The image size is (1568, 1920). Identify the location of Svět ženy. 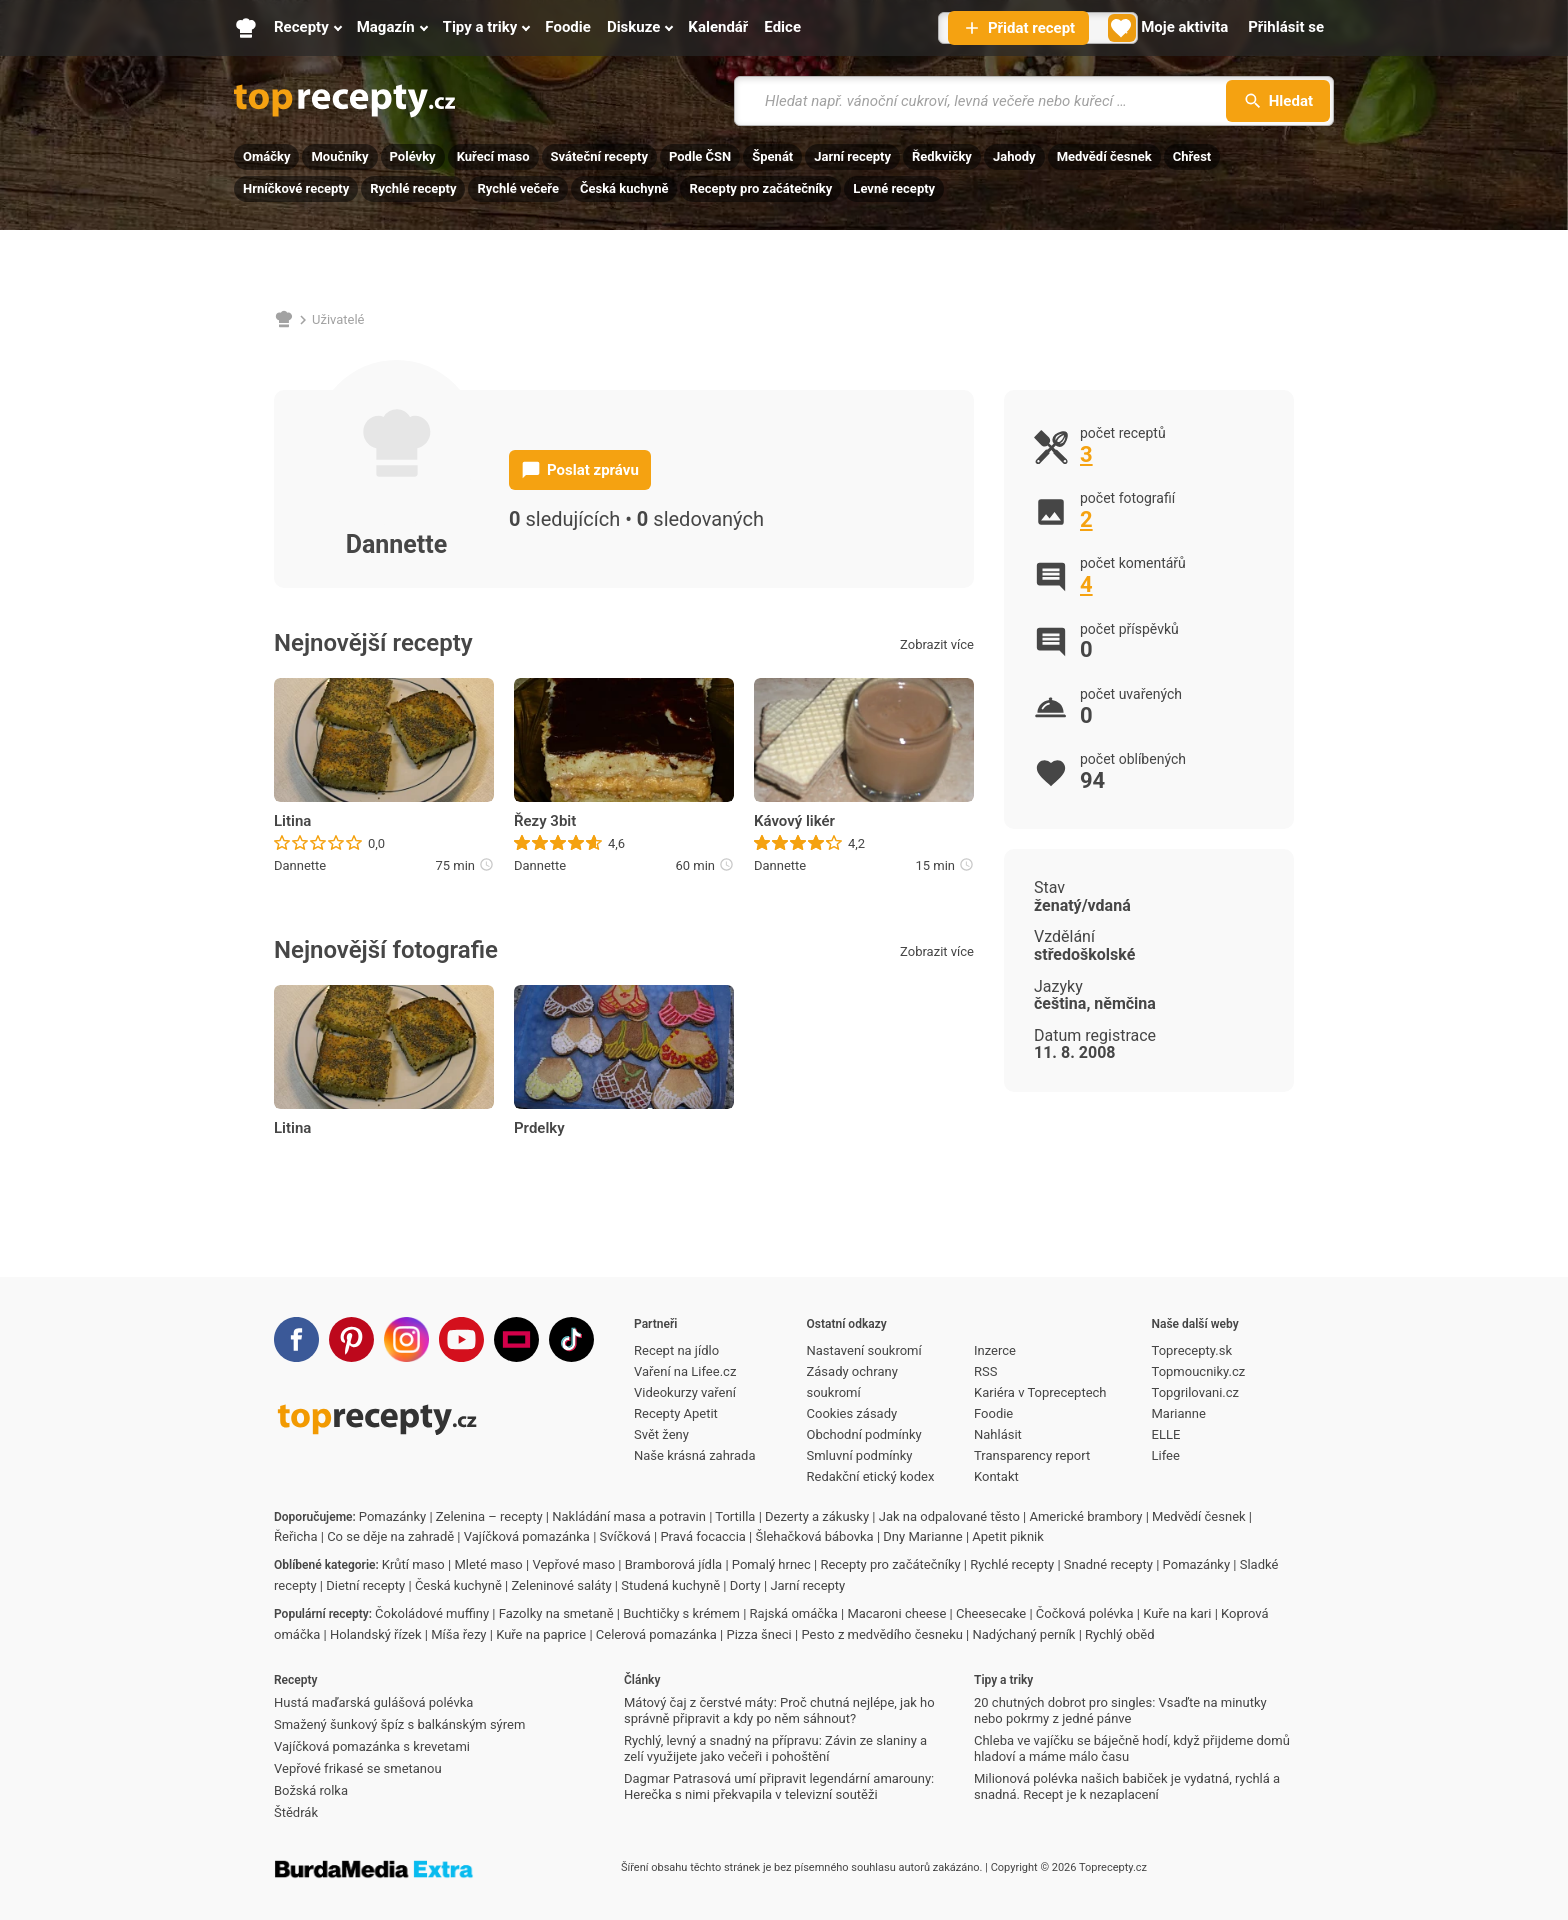
(661, 1434).